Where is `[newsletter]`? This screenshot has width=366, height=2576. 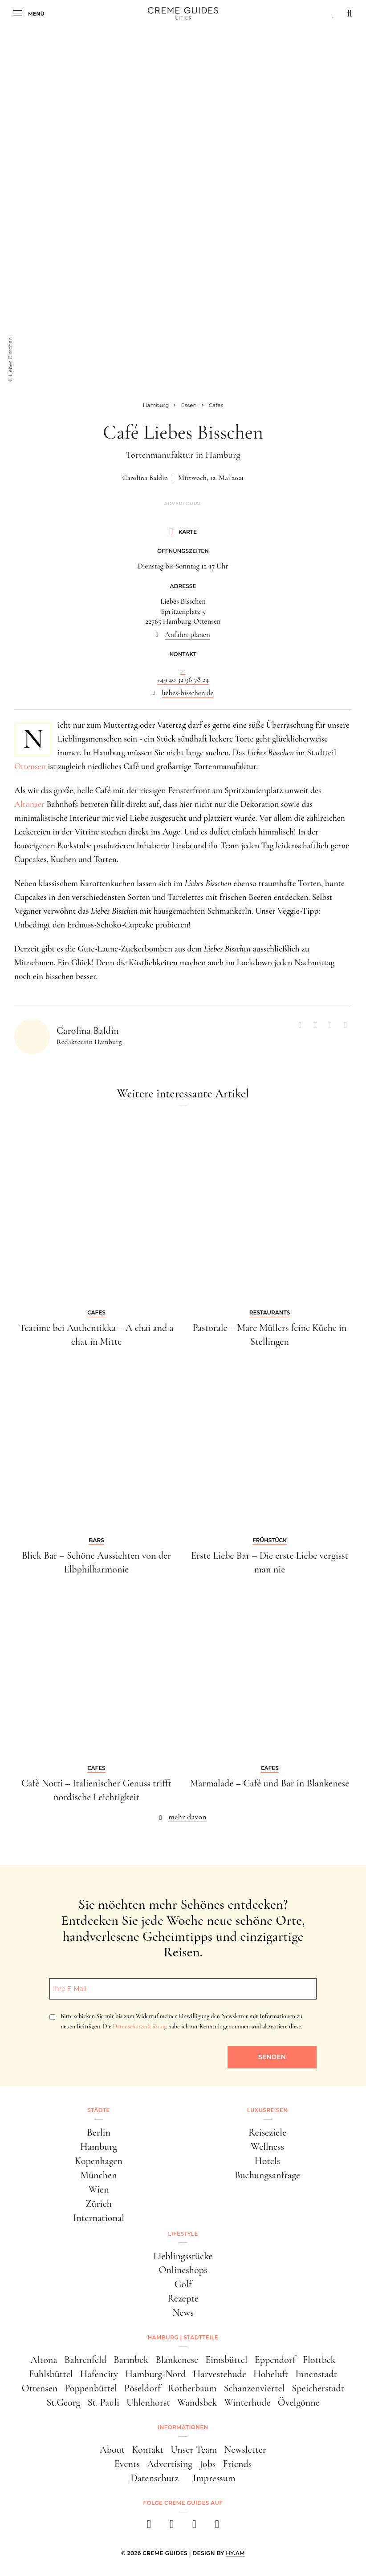
[newsletter] is located at coordinates (217, 2527).